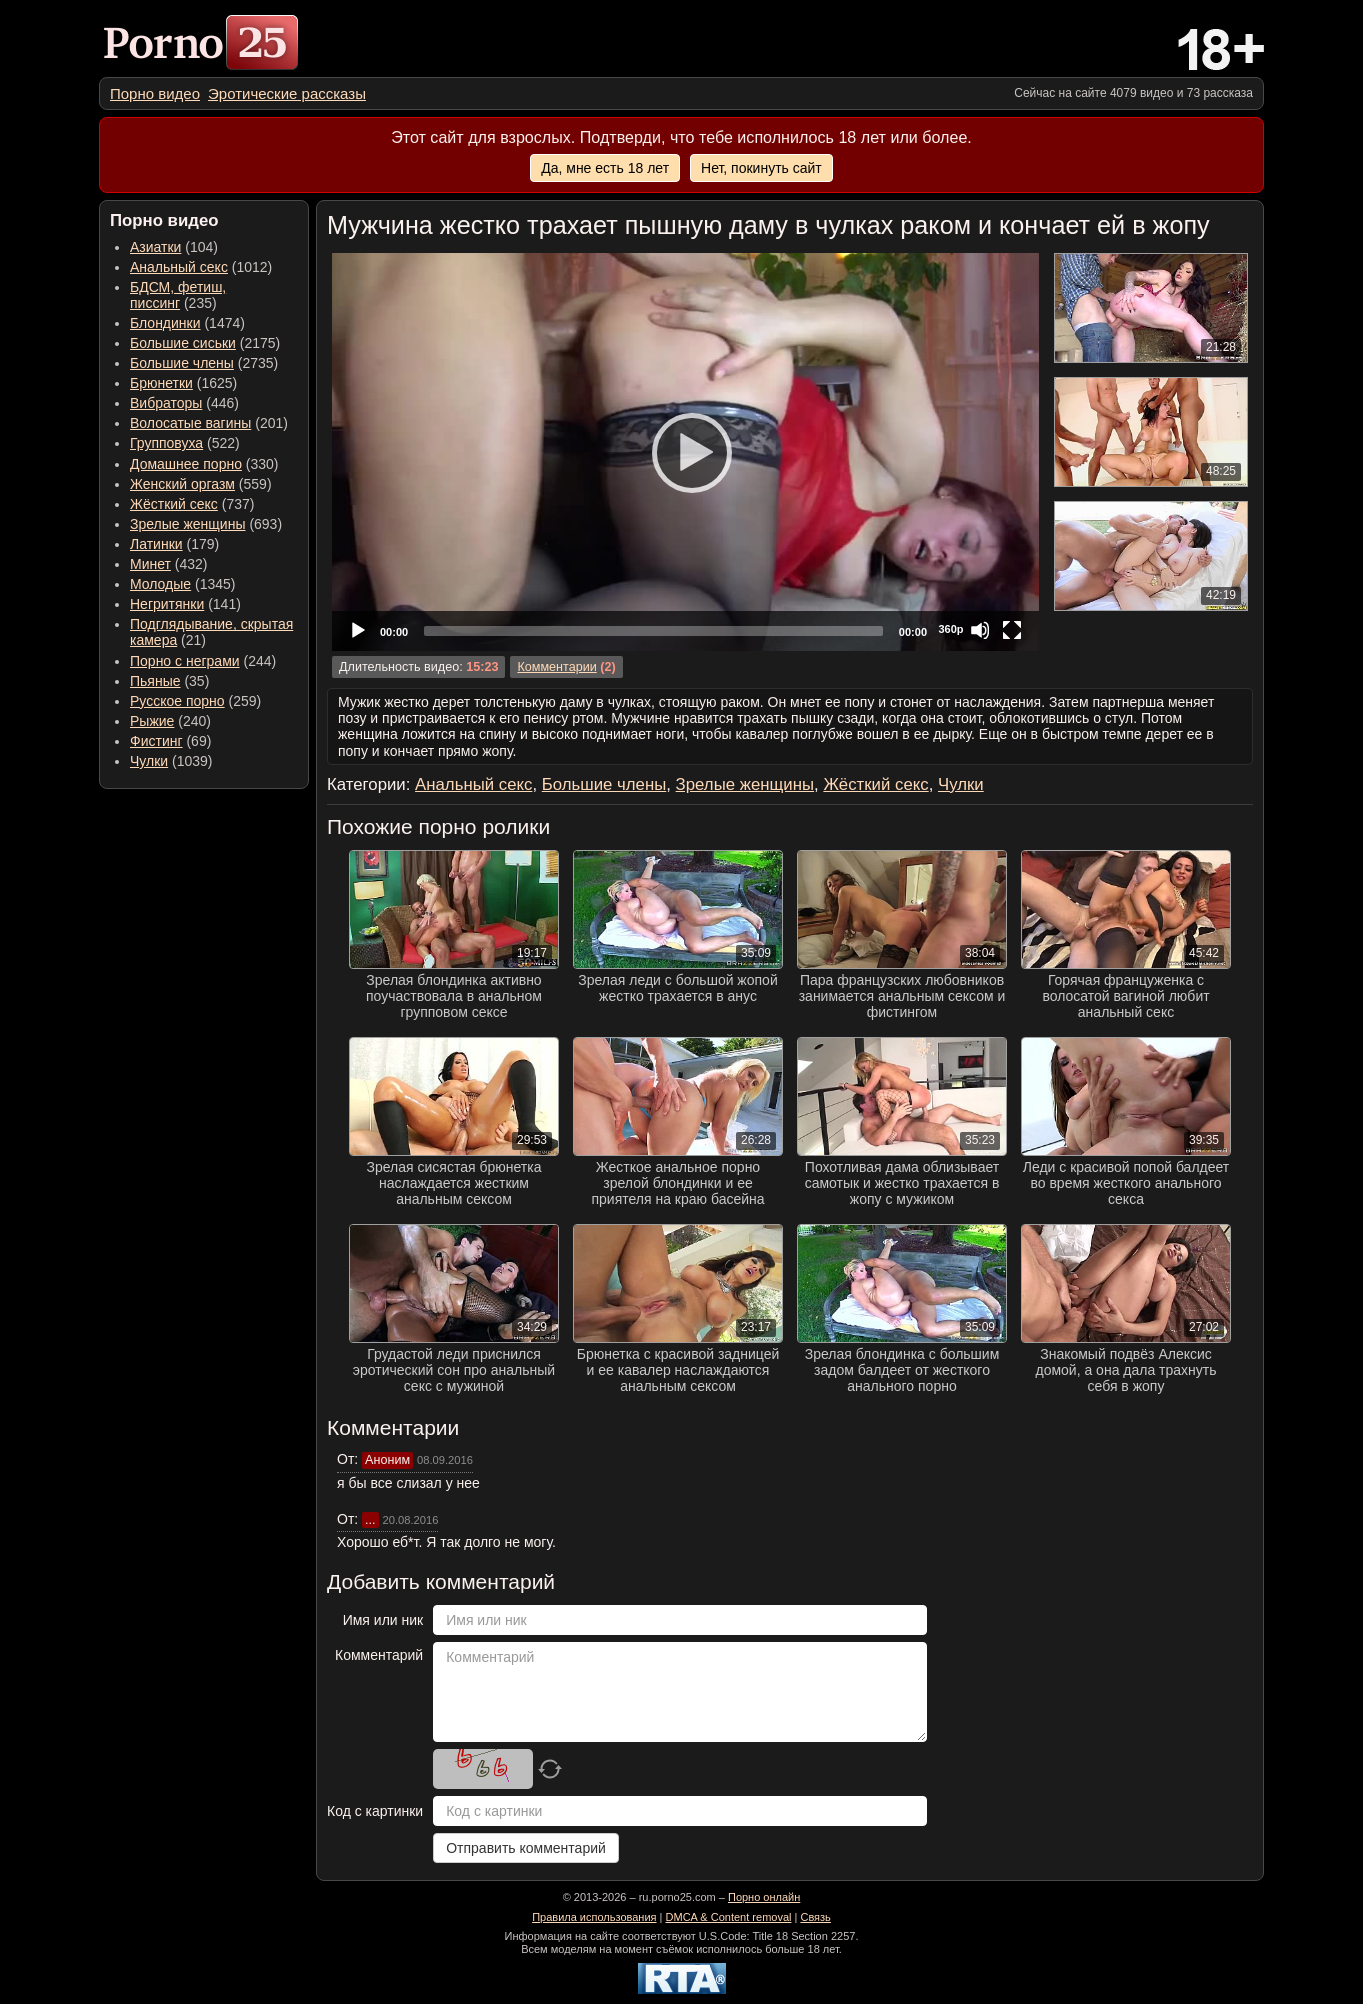  I want to click on DMCA & Content removal, so click(729, 1917).